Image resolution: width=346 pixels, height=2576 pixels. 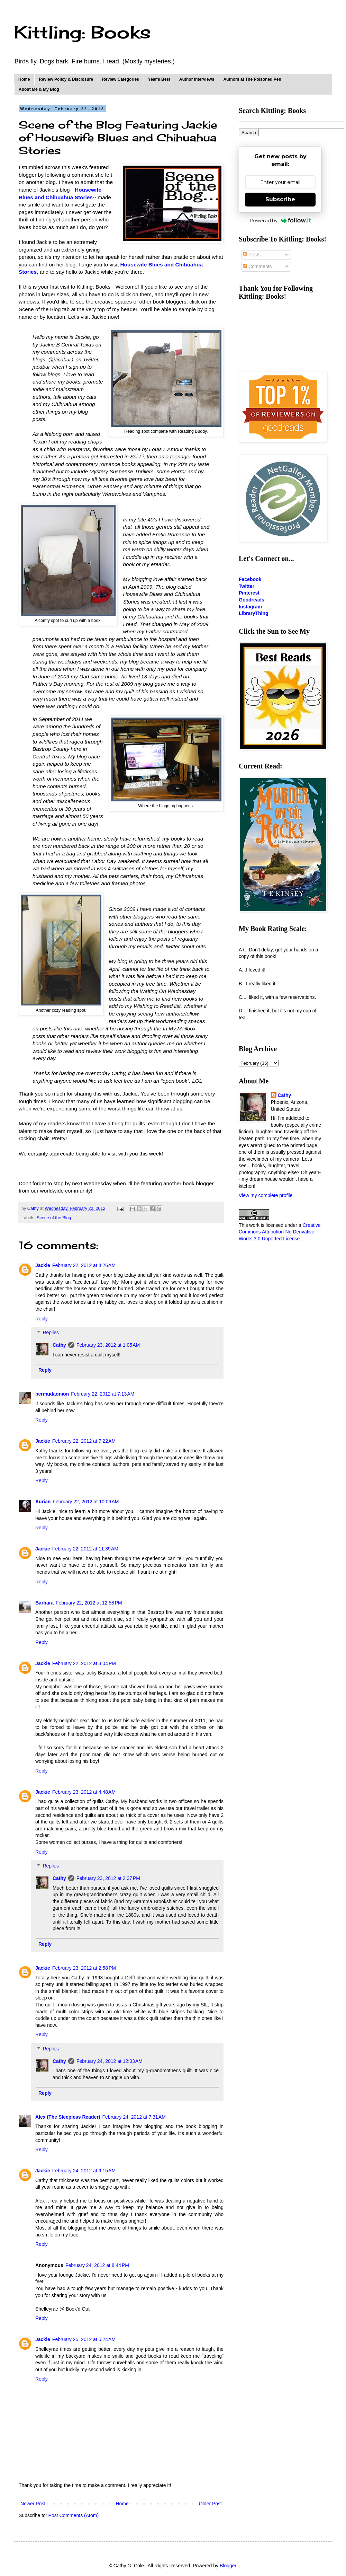 I want to click on Cathy, so click(x=59, y=1345).